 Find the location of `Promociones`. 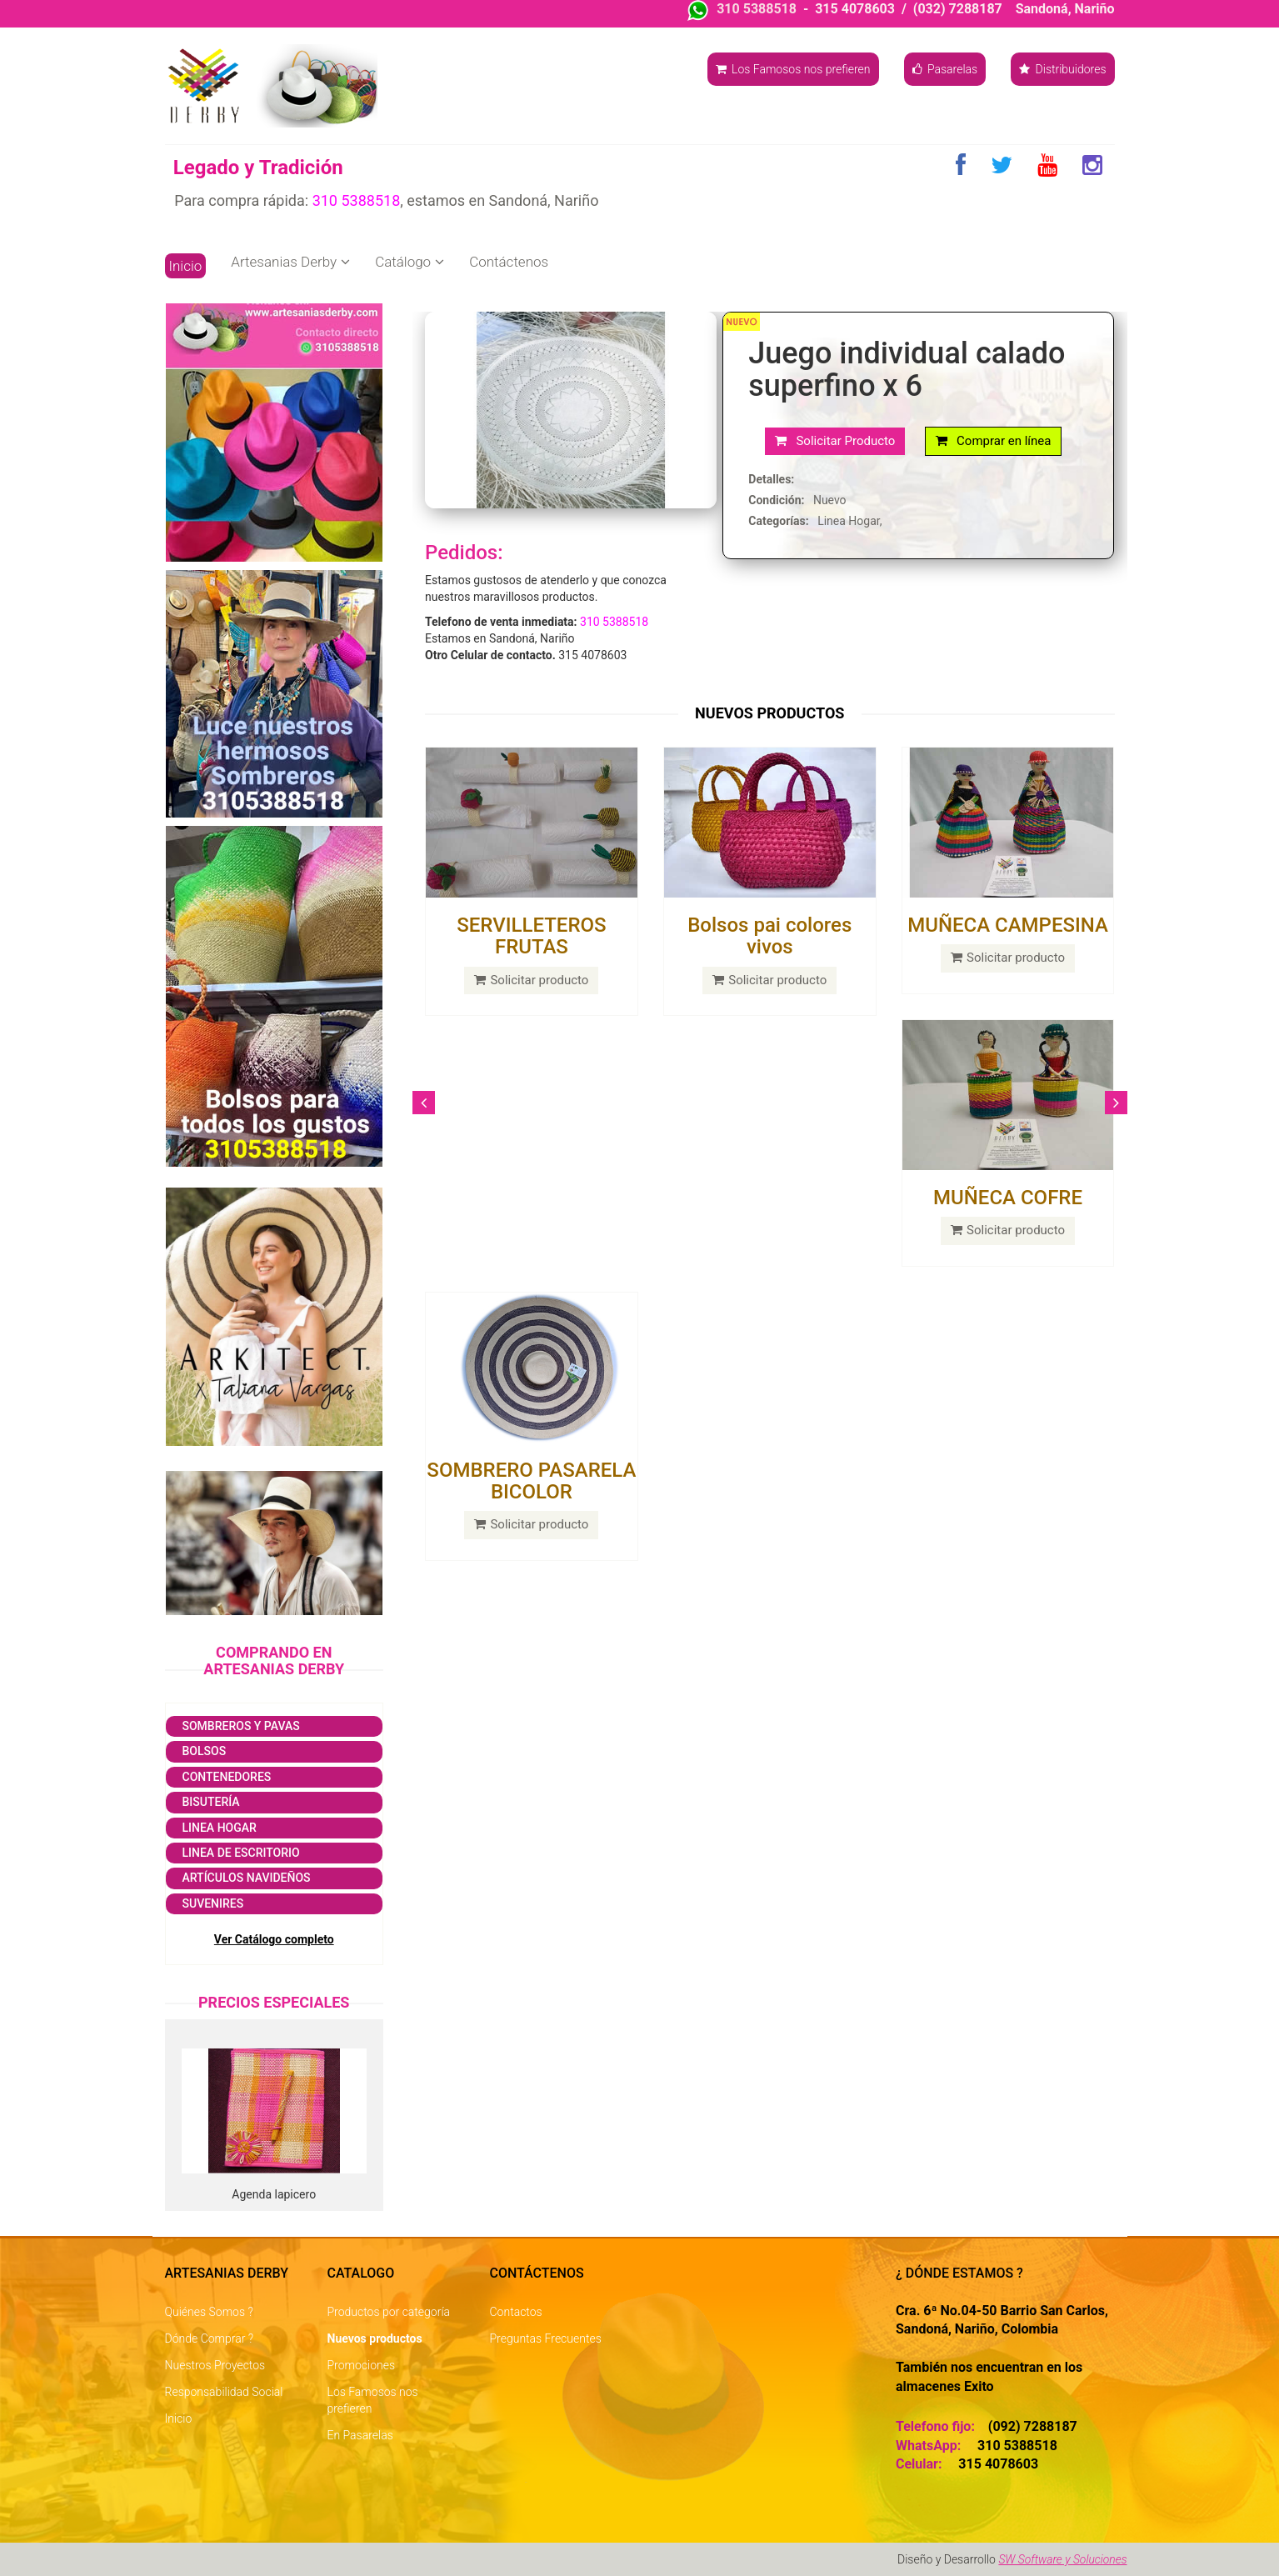

Promociones is located at coordinates (361, 2365).